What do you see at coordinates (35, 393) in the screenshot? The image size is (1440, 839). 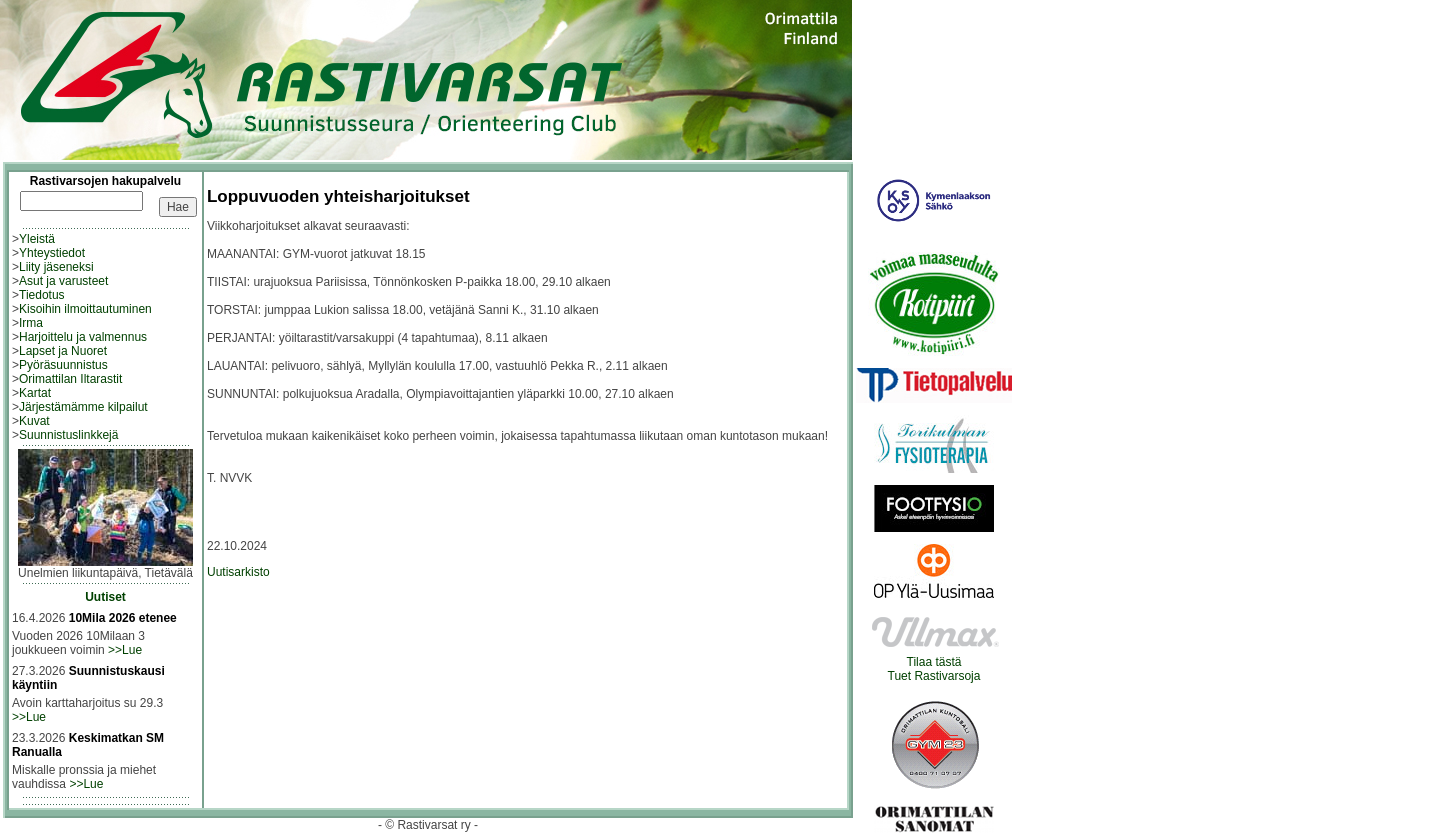 I see `Kartat` at bounding box center [35, 393].